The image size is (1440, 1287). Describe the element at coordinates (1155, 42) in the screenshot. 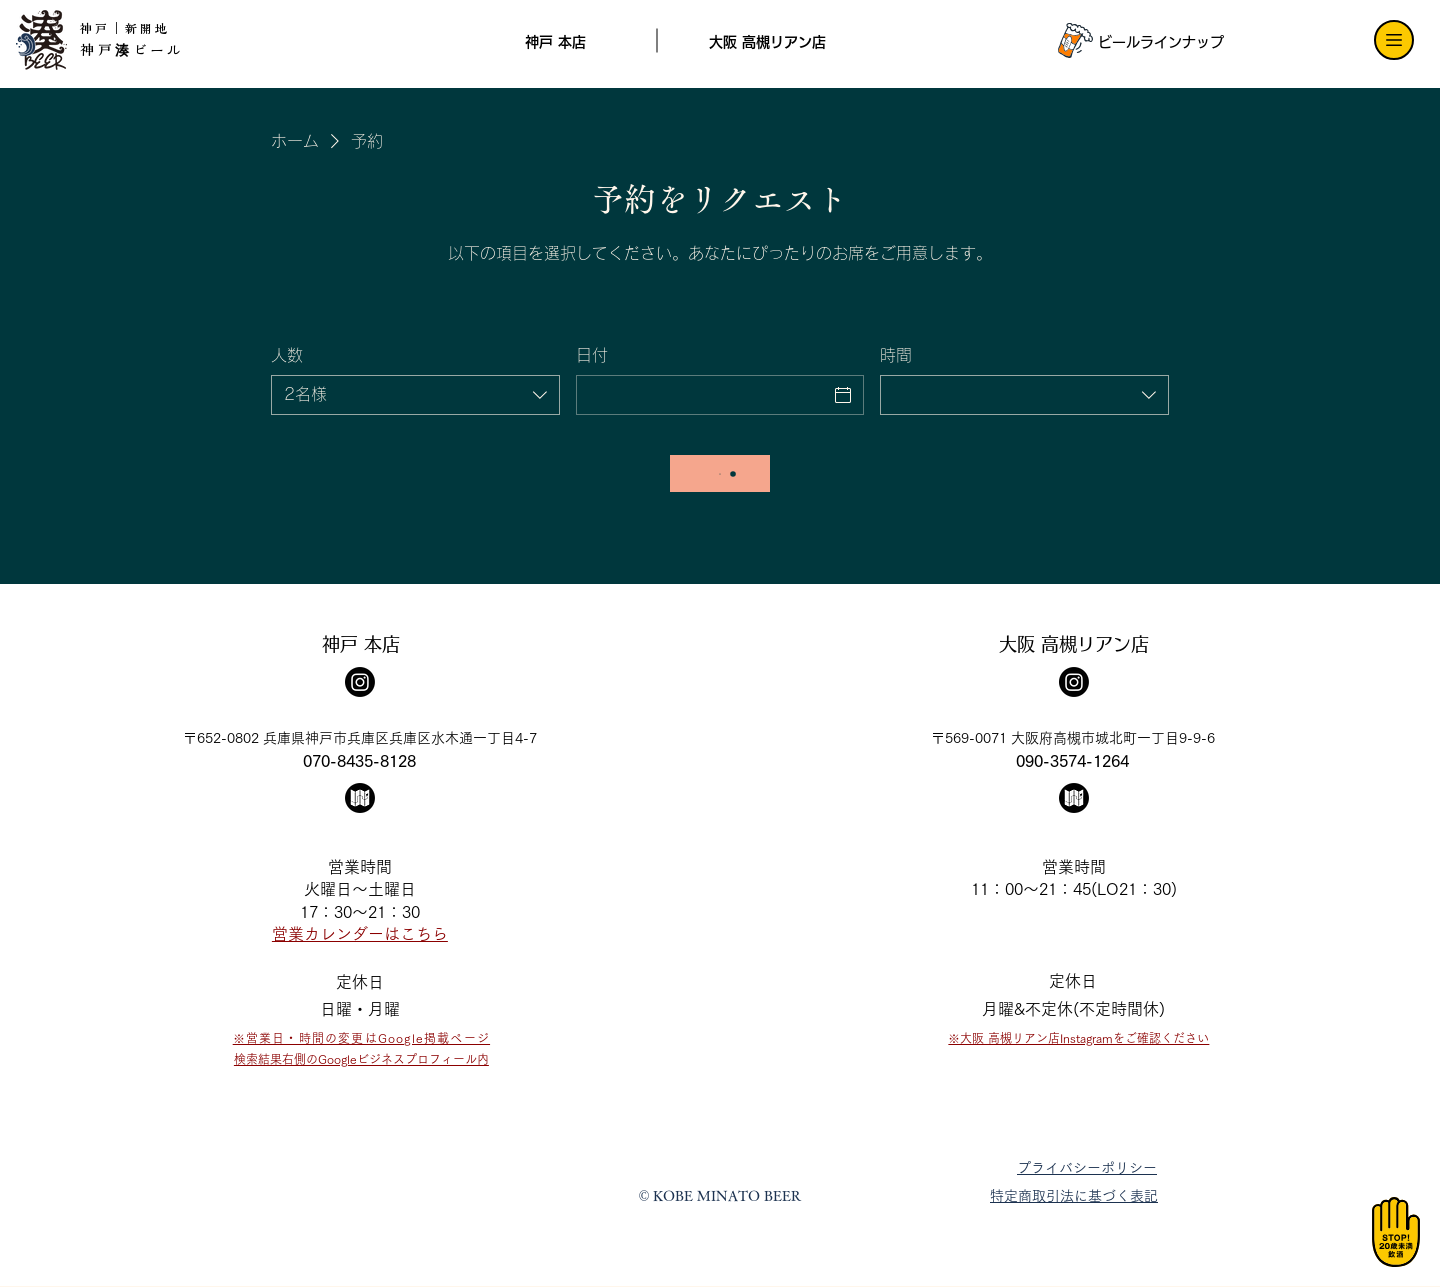

I see `[ビールラインナップ]` at that location.